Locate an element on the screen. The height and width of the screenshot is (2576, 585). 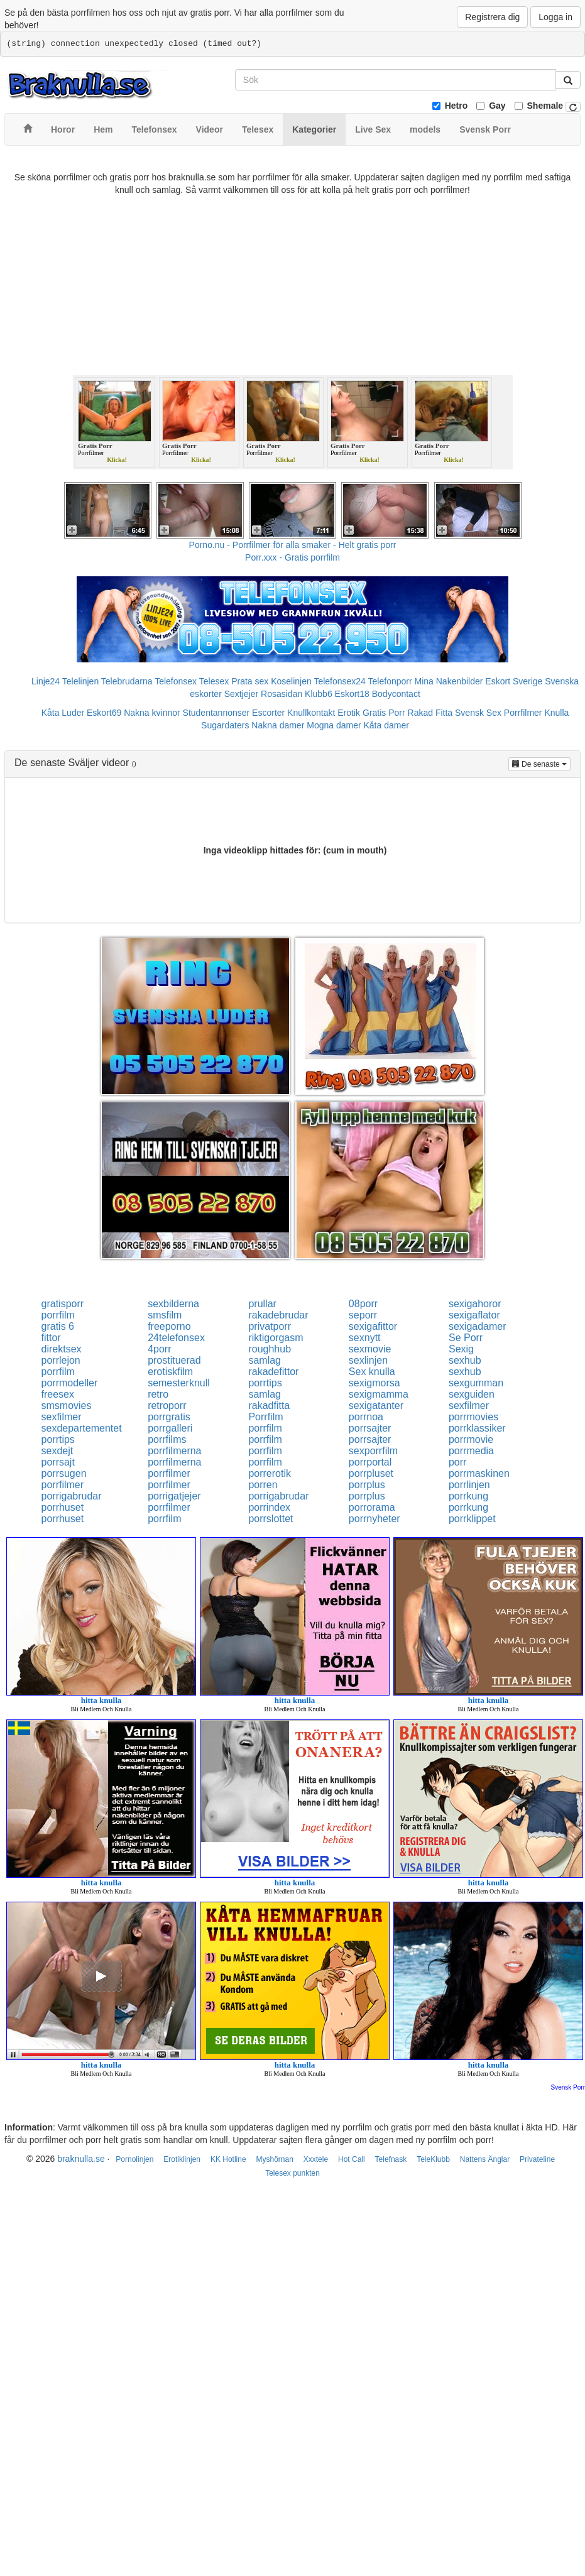
rakadfitta is located at coordinates (269, 1405).